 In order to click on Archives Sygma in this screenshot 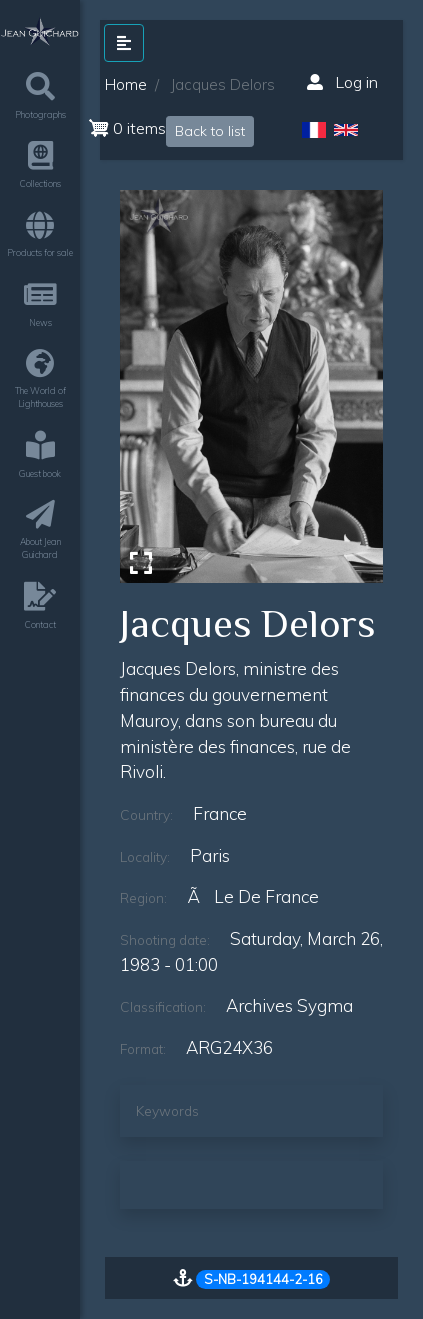, I will do `click(289, 1005)`.